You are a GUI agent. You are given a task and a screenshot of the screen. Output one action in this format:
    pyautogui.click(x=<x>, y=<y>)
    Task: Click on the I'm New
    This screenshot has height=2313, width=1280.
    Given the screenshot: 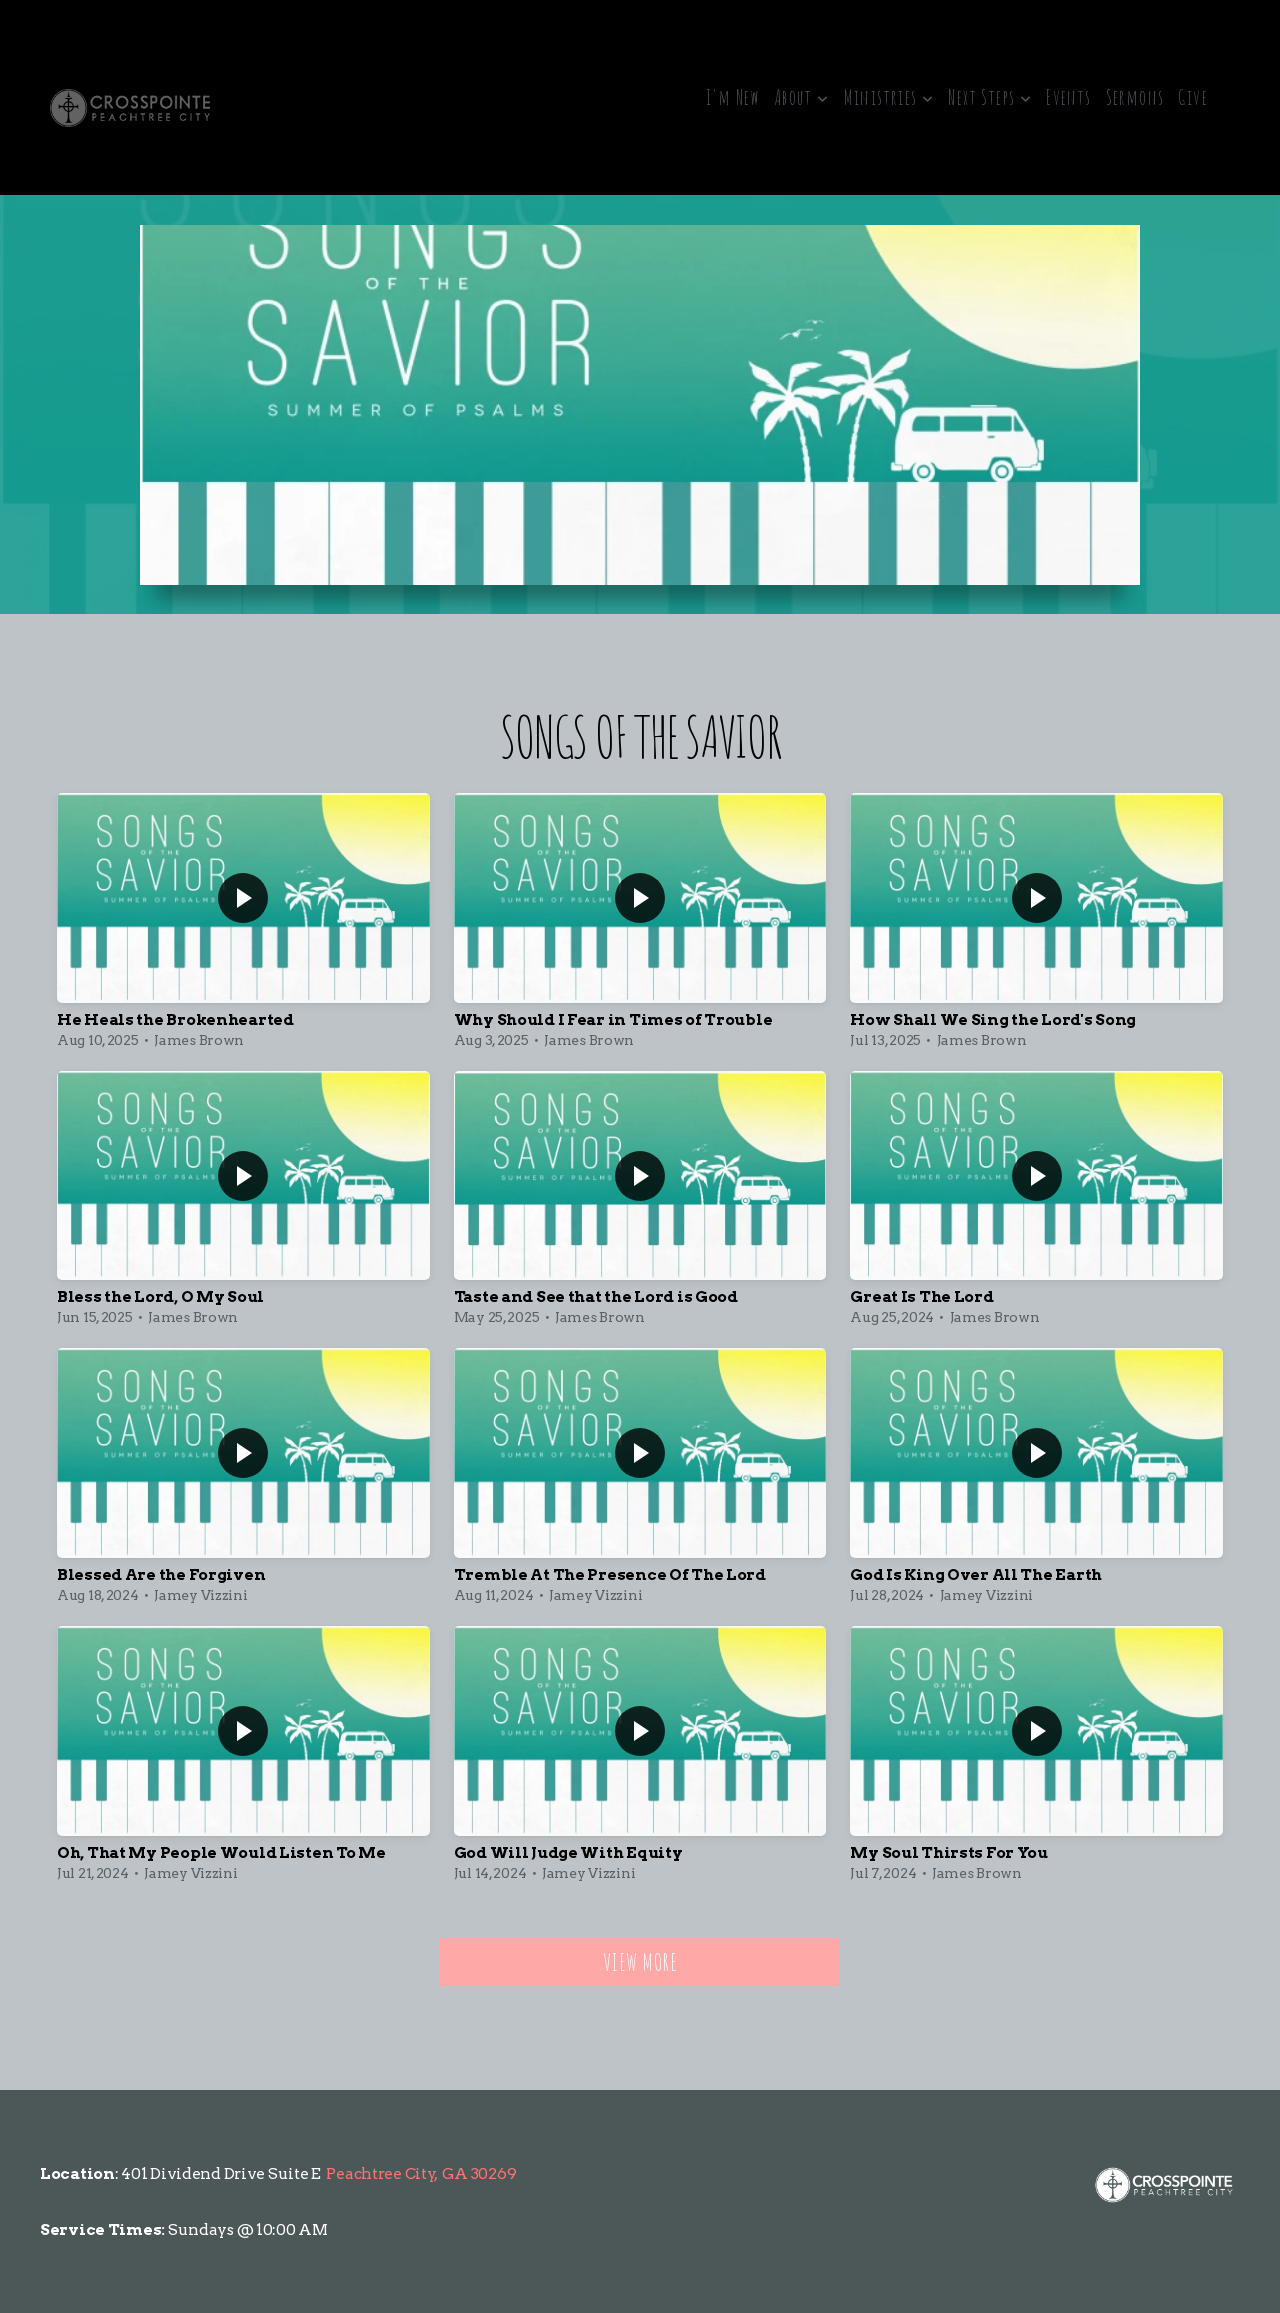 What is the action you would take?
    pyautogui.click(x=733, y=97)
    